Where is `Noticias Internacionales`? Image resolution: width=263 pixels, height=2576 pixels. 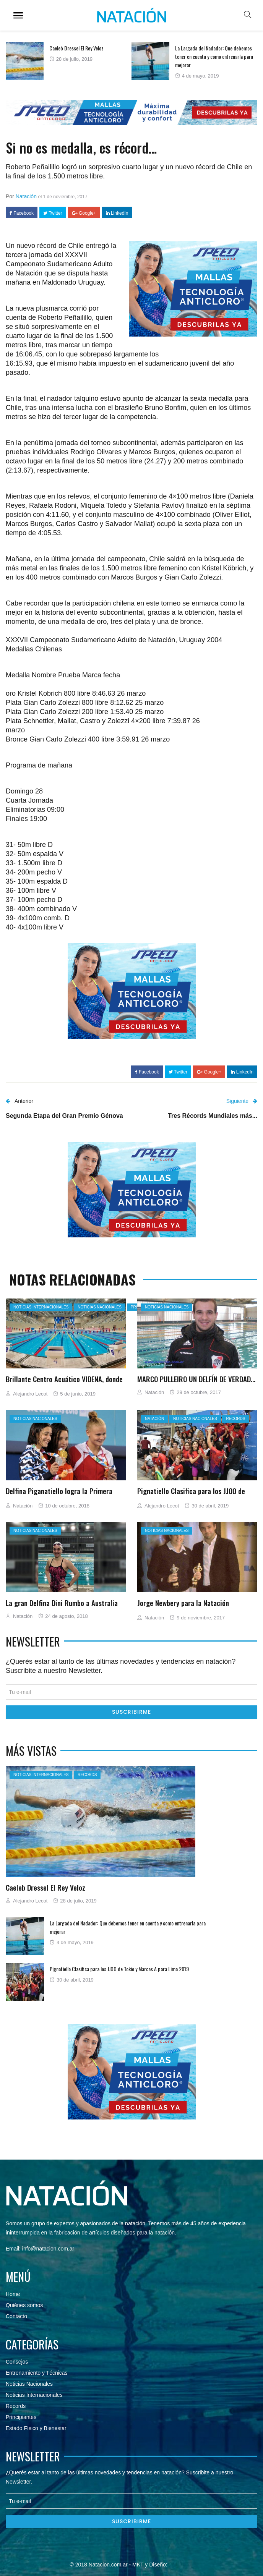 Noticias Internacionales is located at coordinates (40, 1307).